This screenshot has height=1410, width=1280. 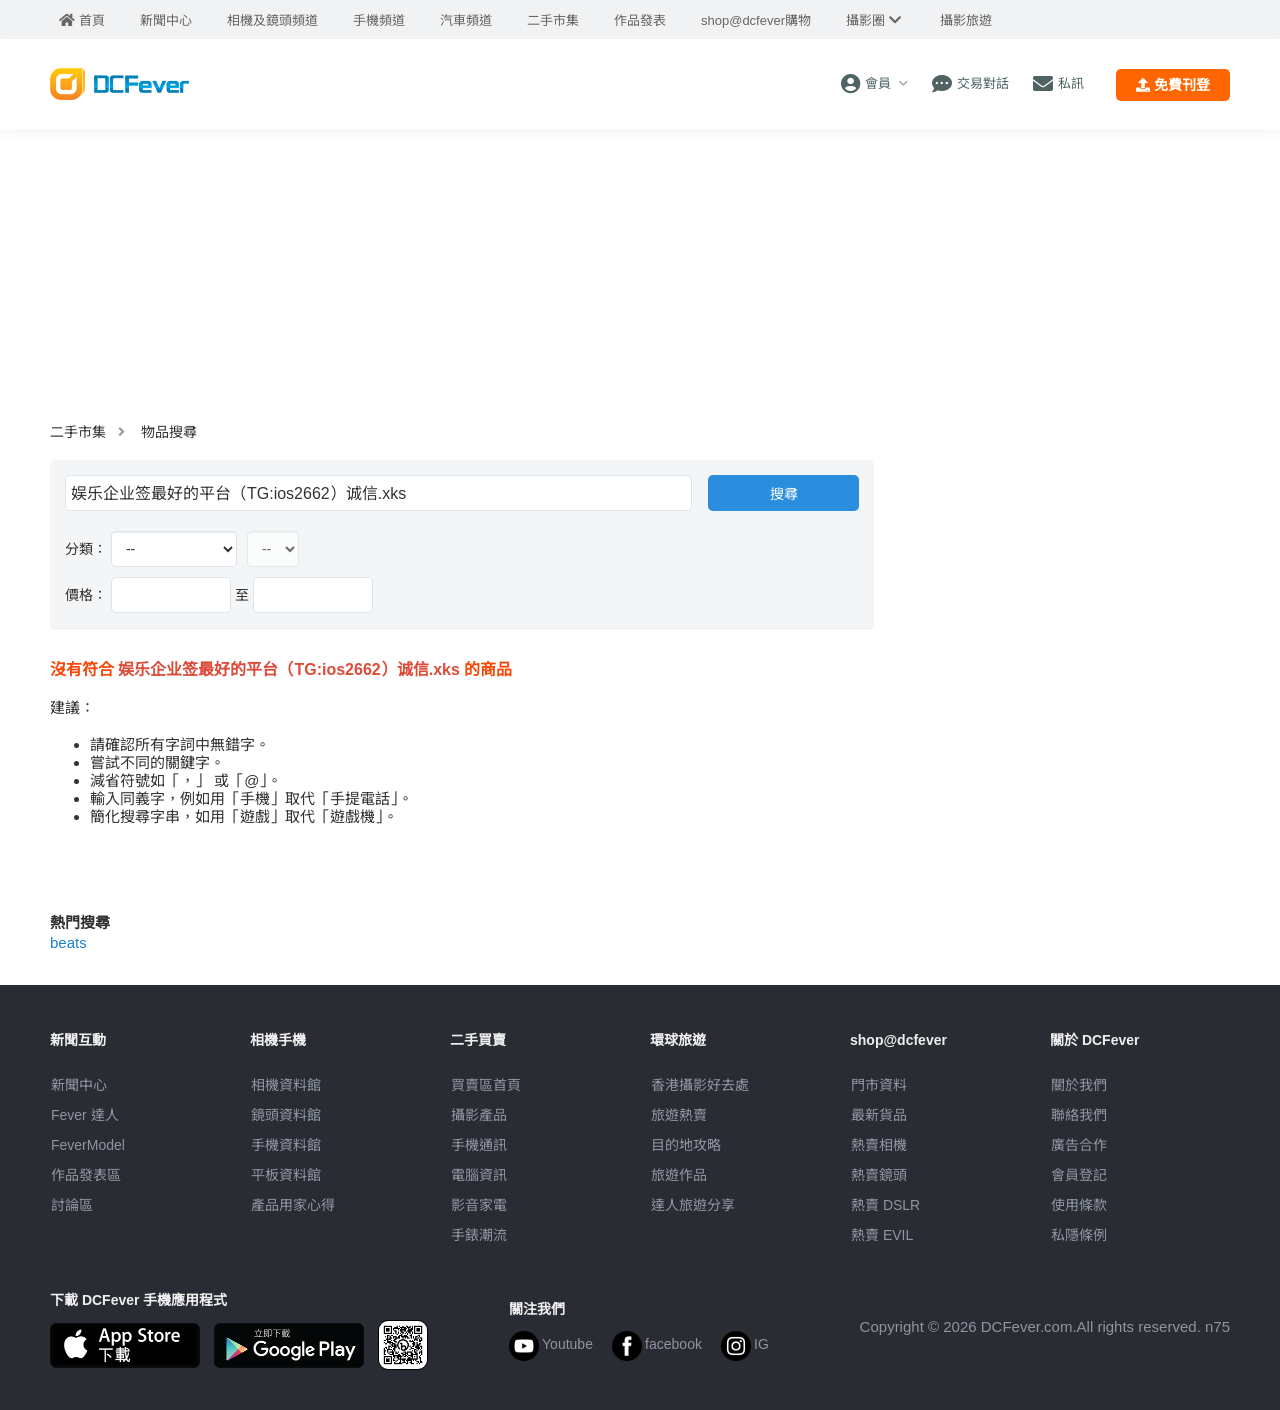 I want to click on Fever 達人, so click(x=85, y=1115).